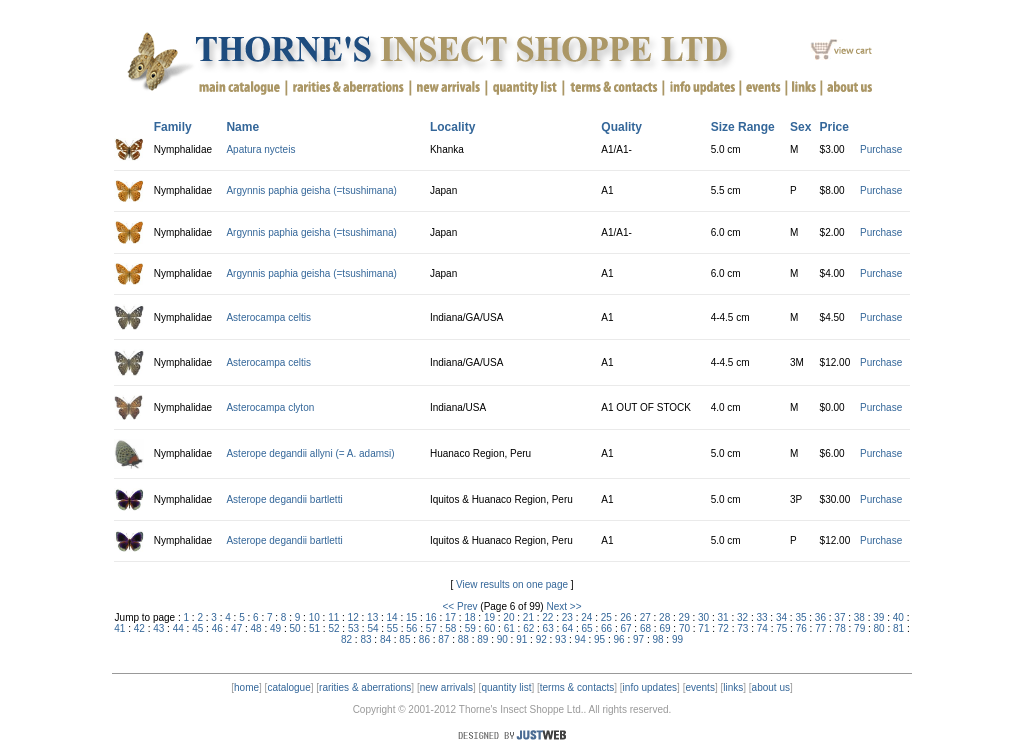 The image size is (1024, 750). Describe the element at coordinates (703, 628) in the screenshot. I see `71` at that location.